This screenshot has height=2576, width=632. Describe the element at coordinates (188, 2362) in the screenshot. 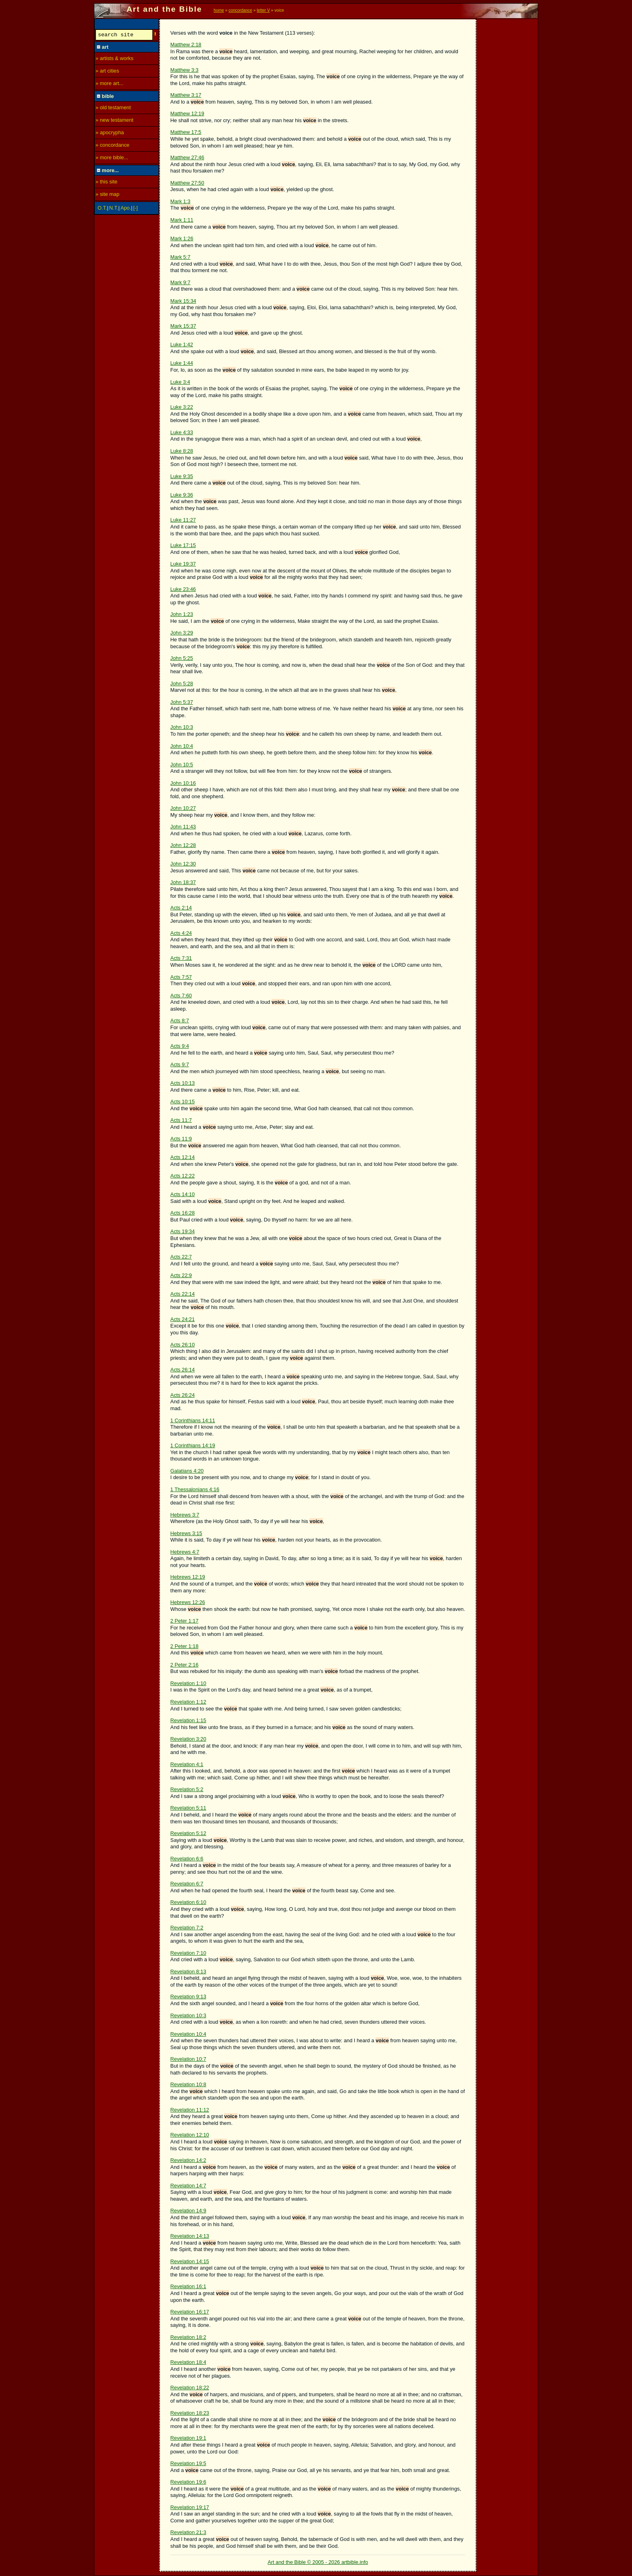

I see `Revelation 18:4` at that location.